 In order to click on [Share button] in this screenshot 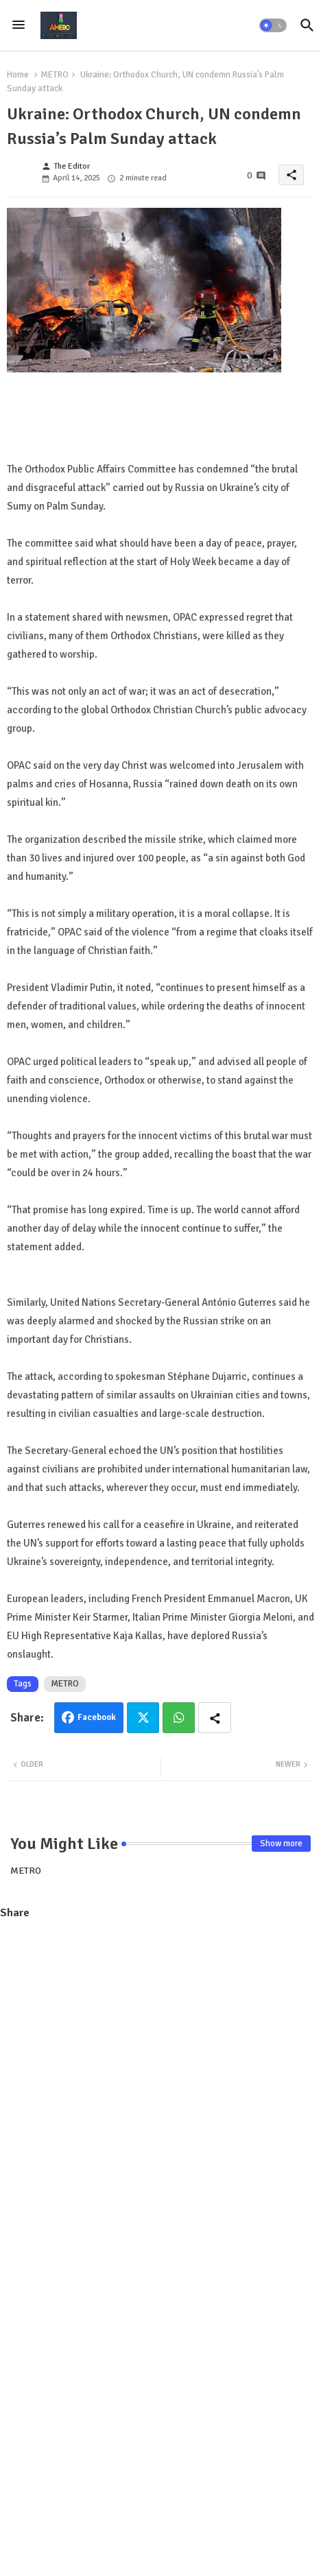, I will do `click(214, 1717)`.